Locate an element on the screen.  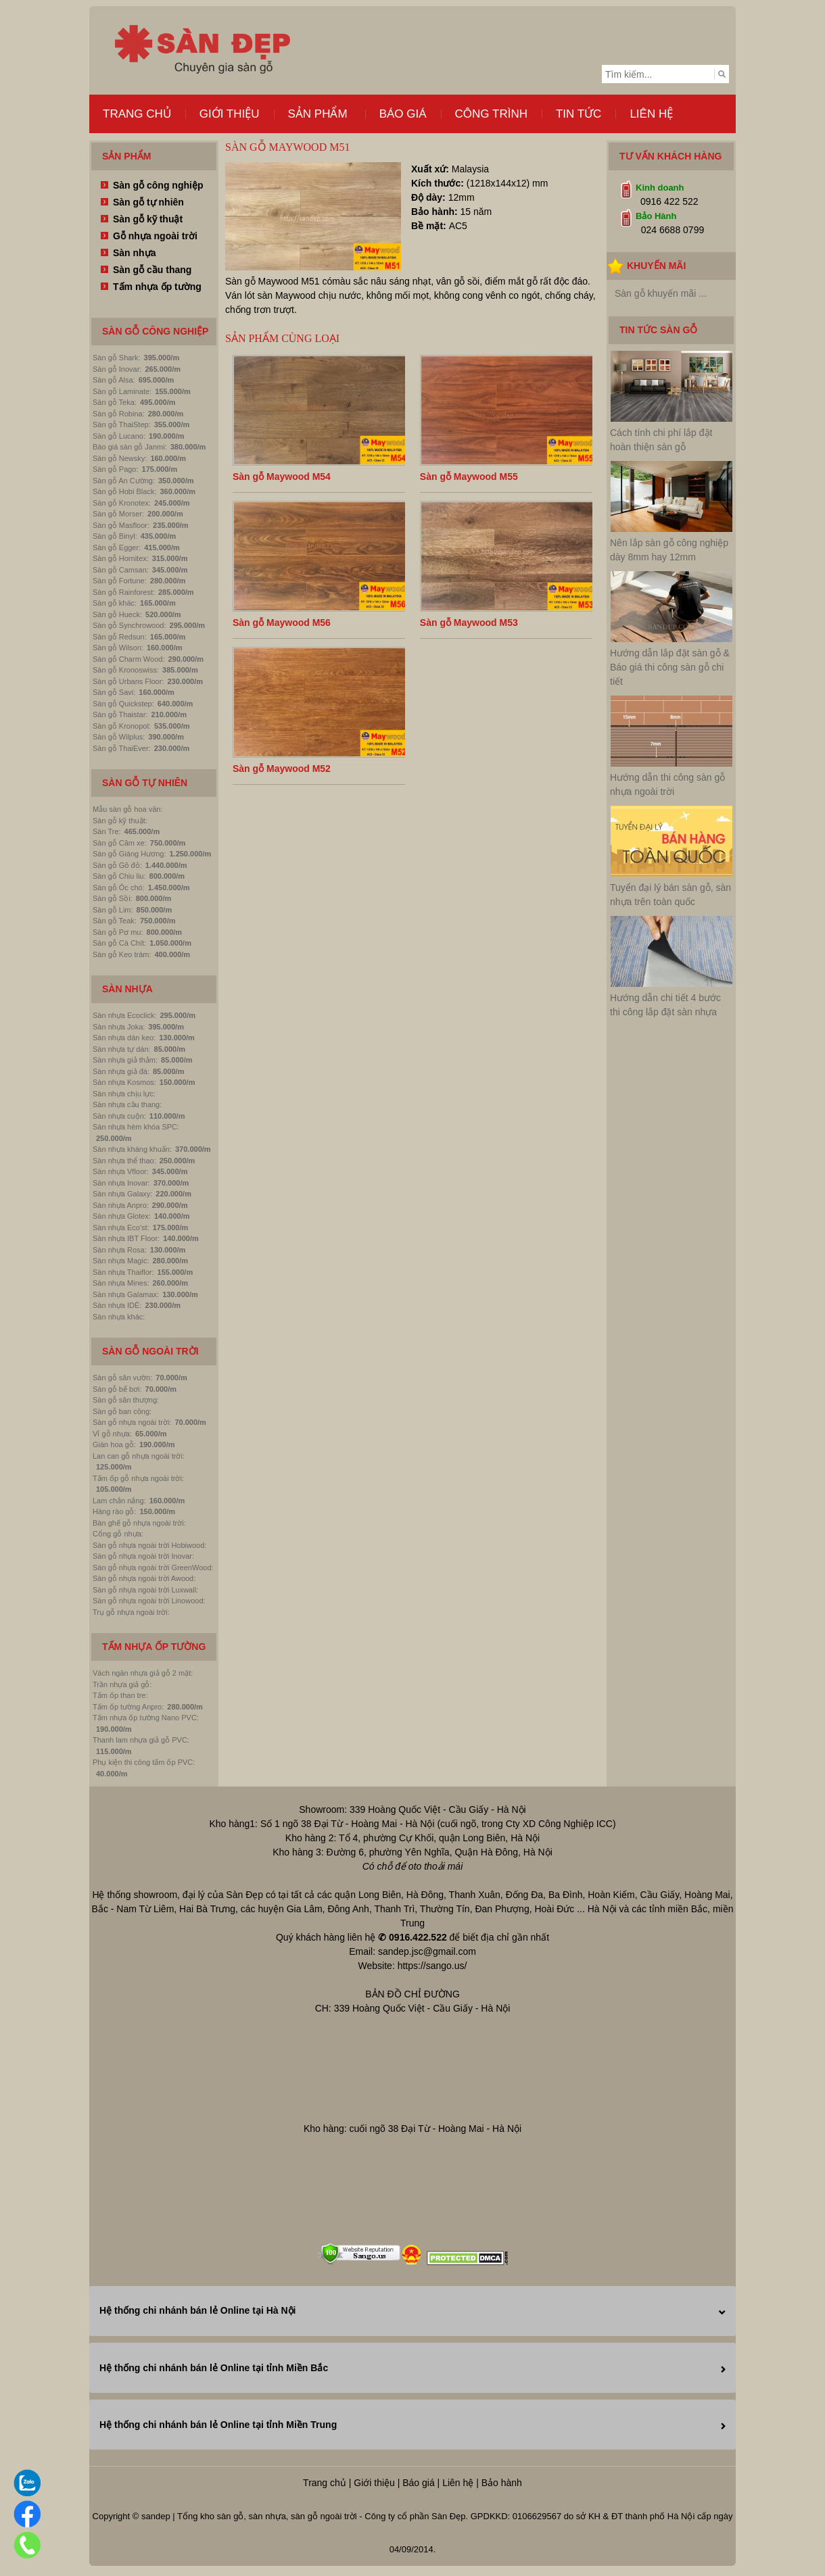
Sàn gỗ Lim: is located at coordinates (113, 910).